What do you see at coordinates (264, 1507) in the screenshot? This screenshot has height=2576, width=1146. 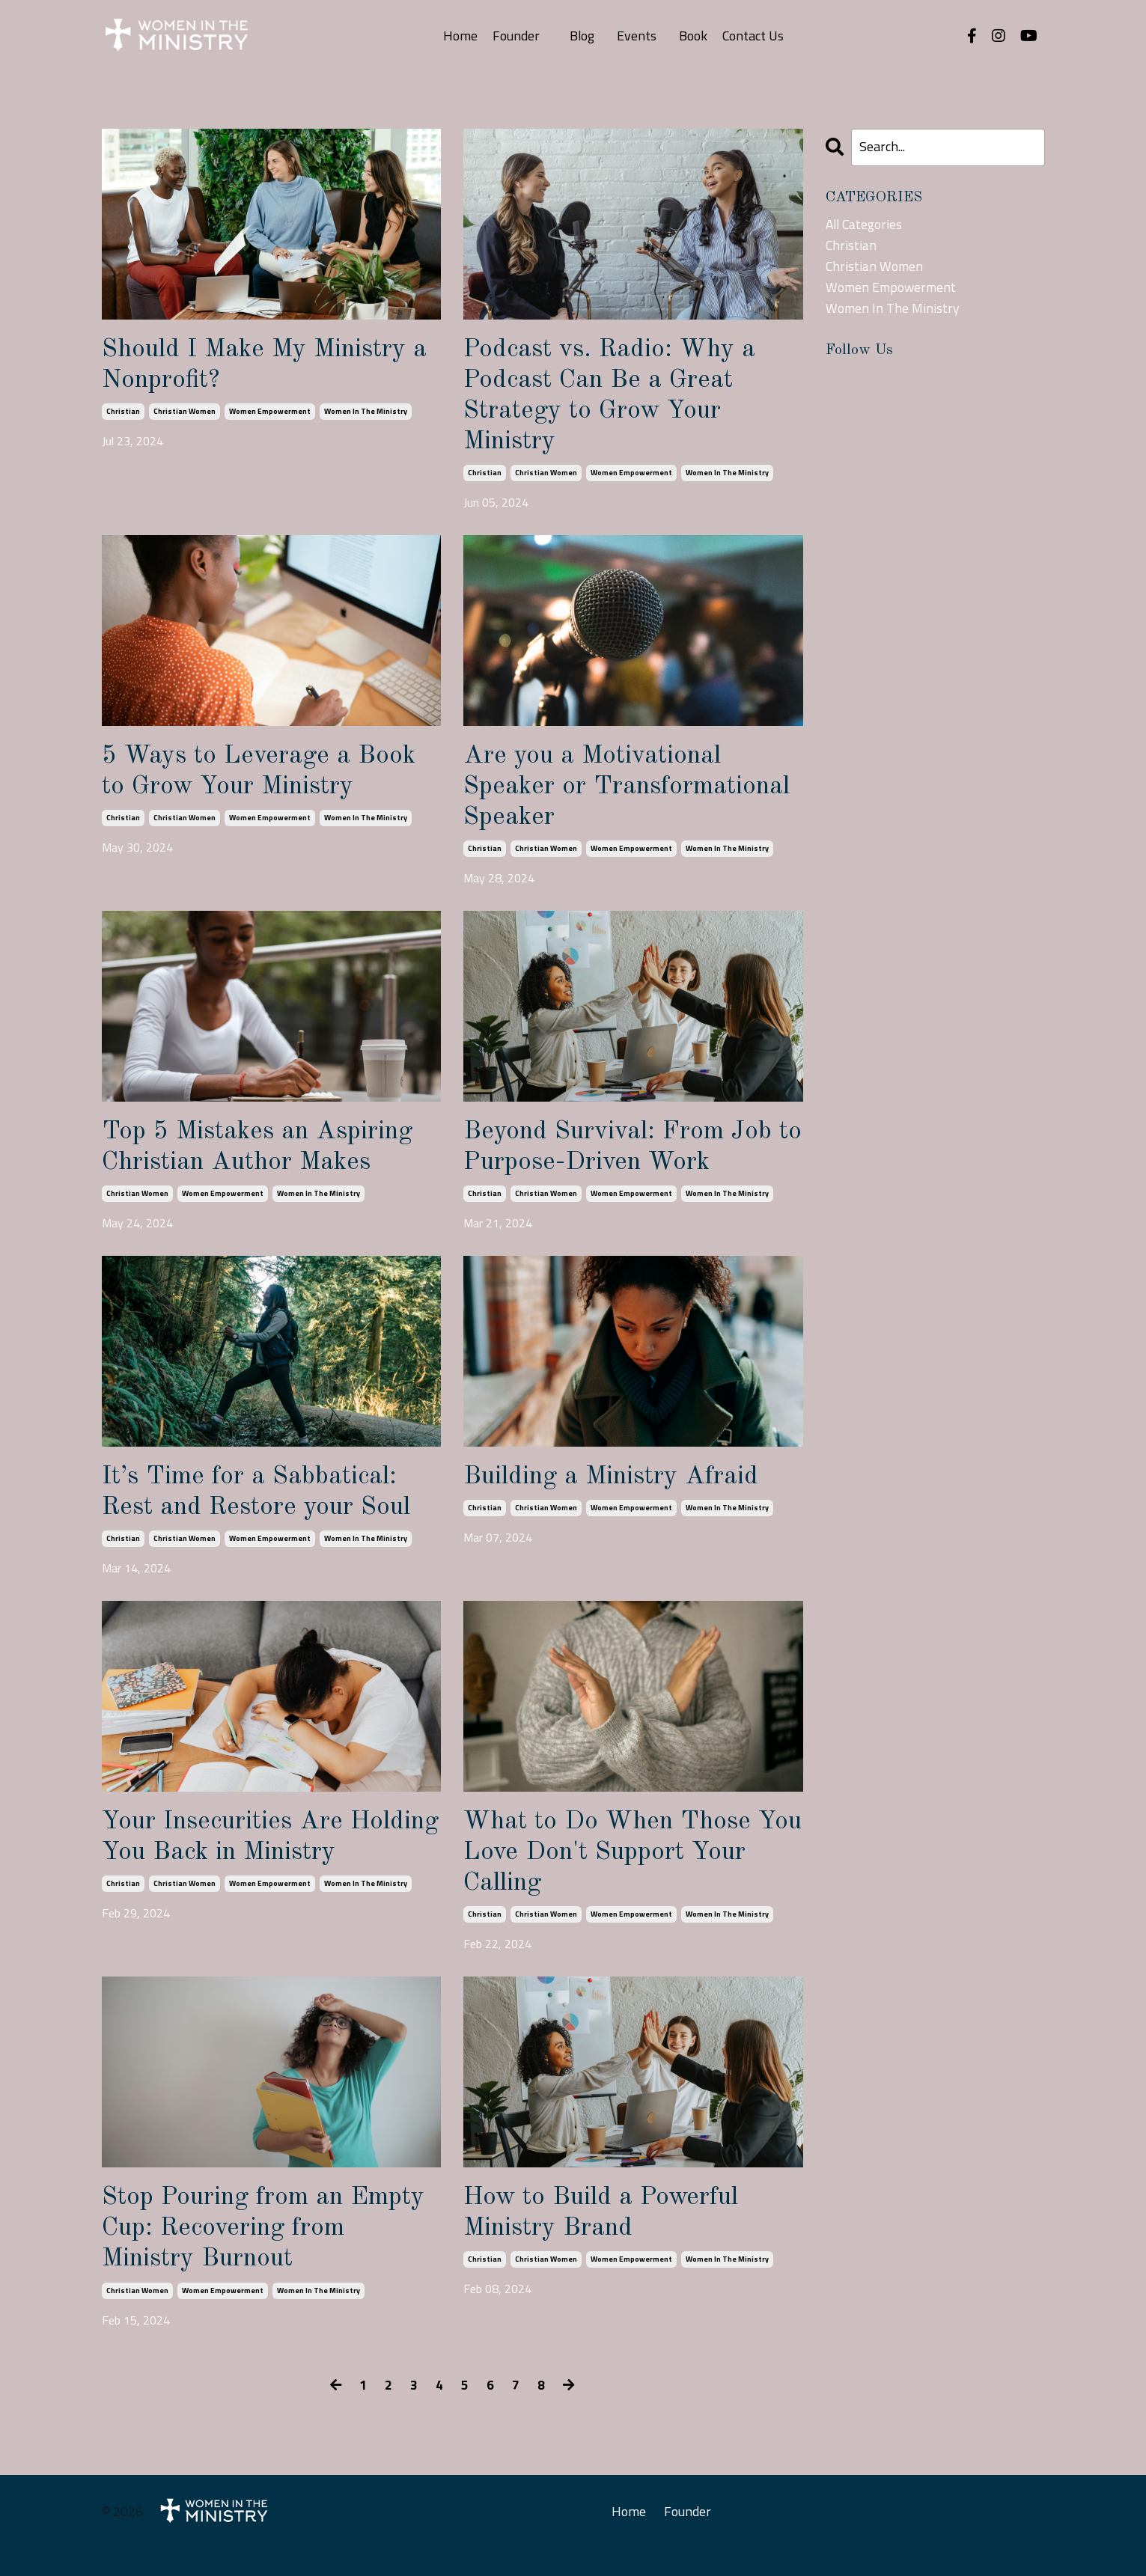 I see `It’s Time for a Sabbatical: Rest and Restore your Soul` at bounding box center [264, 1507].